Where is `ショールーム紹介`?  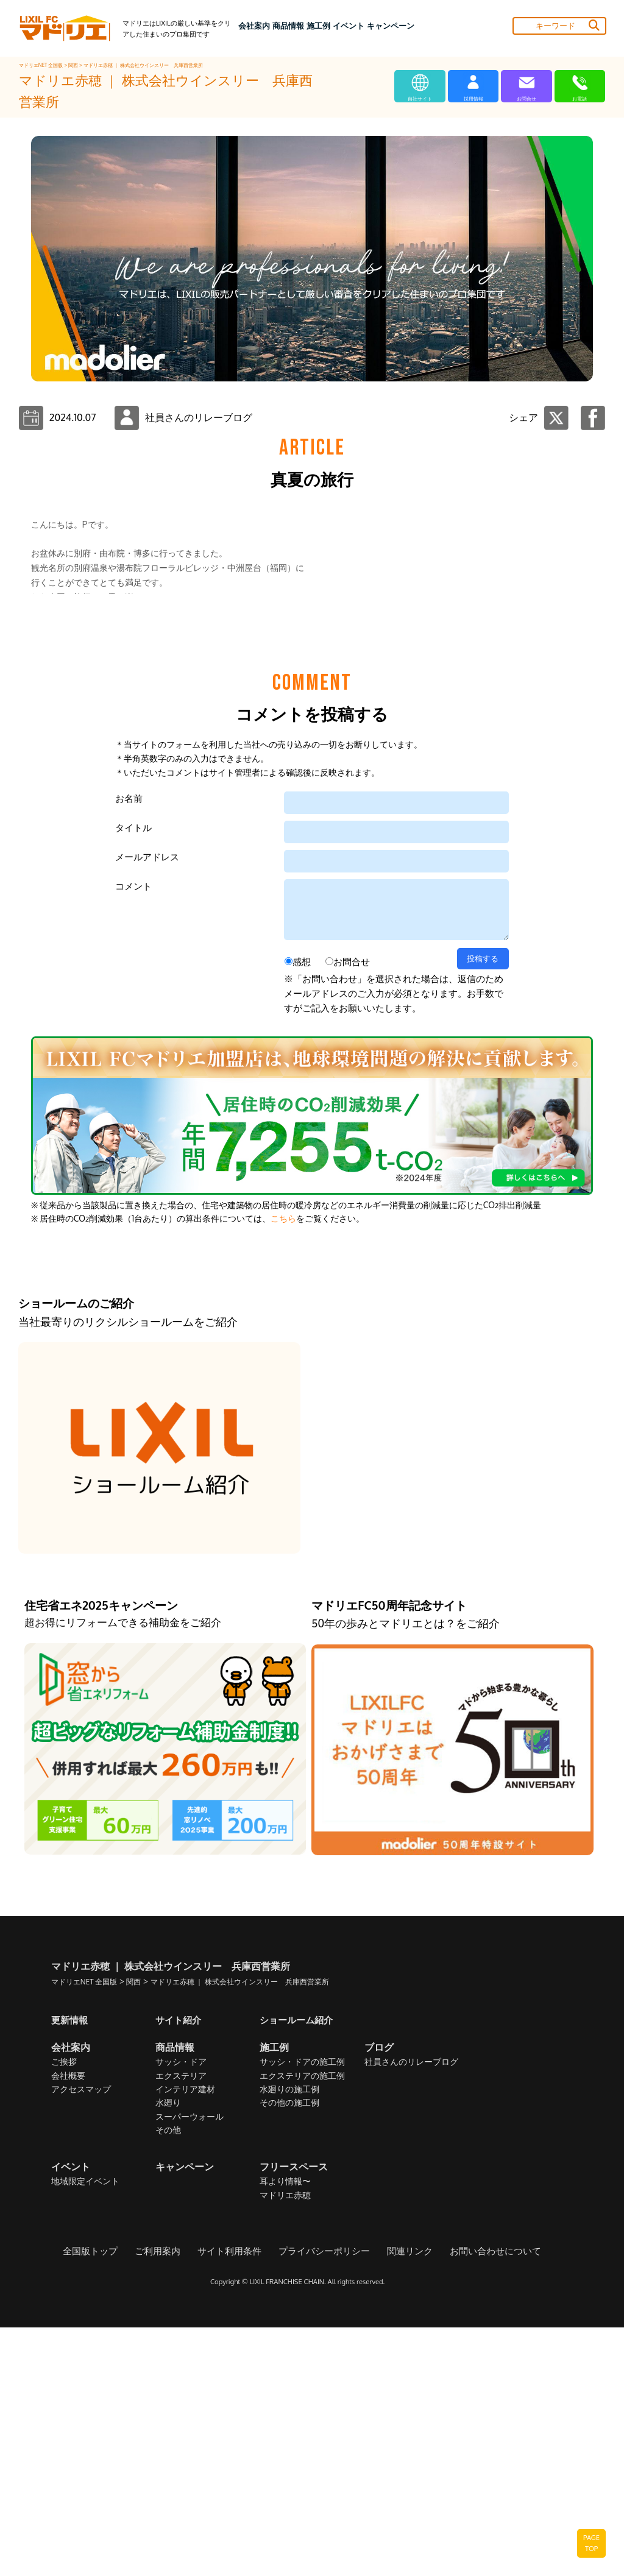 ショールーム紹介 is located at coordinates (299, 2268).